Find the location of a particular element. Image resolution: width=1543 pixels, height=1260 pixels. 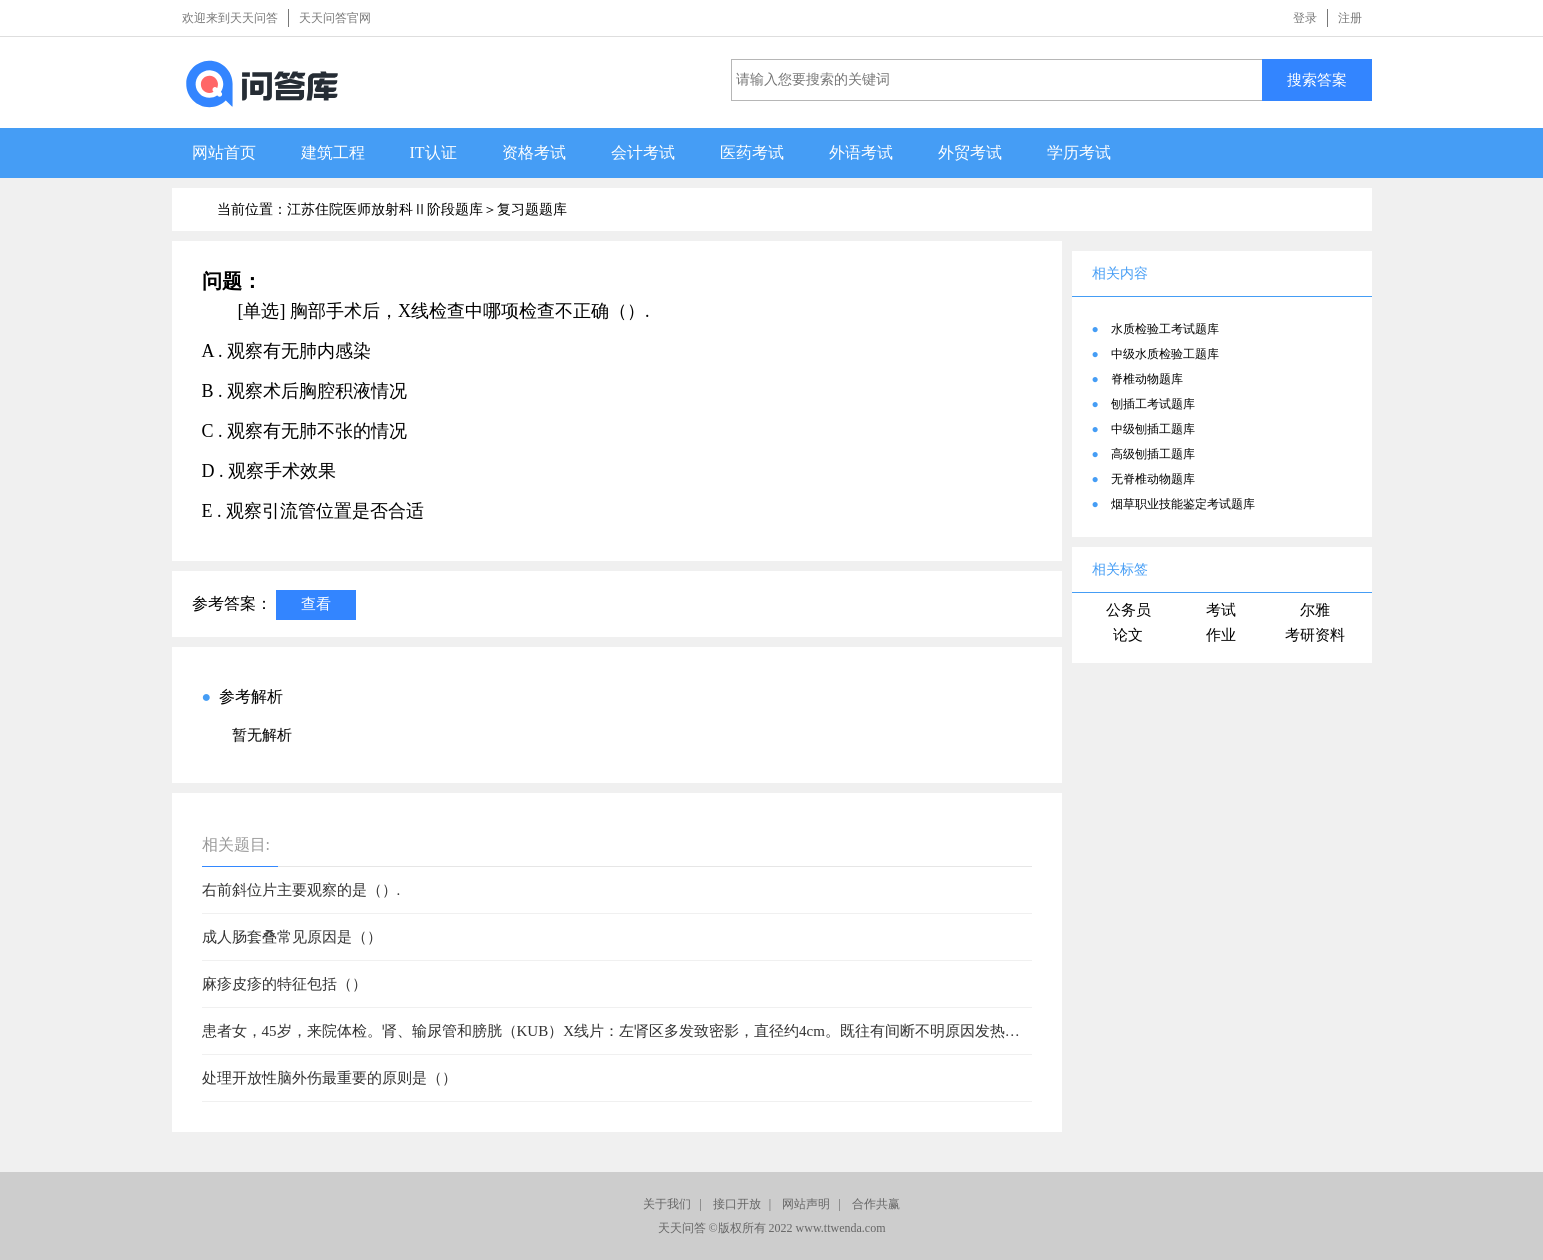

搜索答案 is located at coordinates (1317, 79).